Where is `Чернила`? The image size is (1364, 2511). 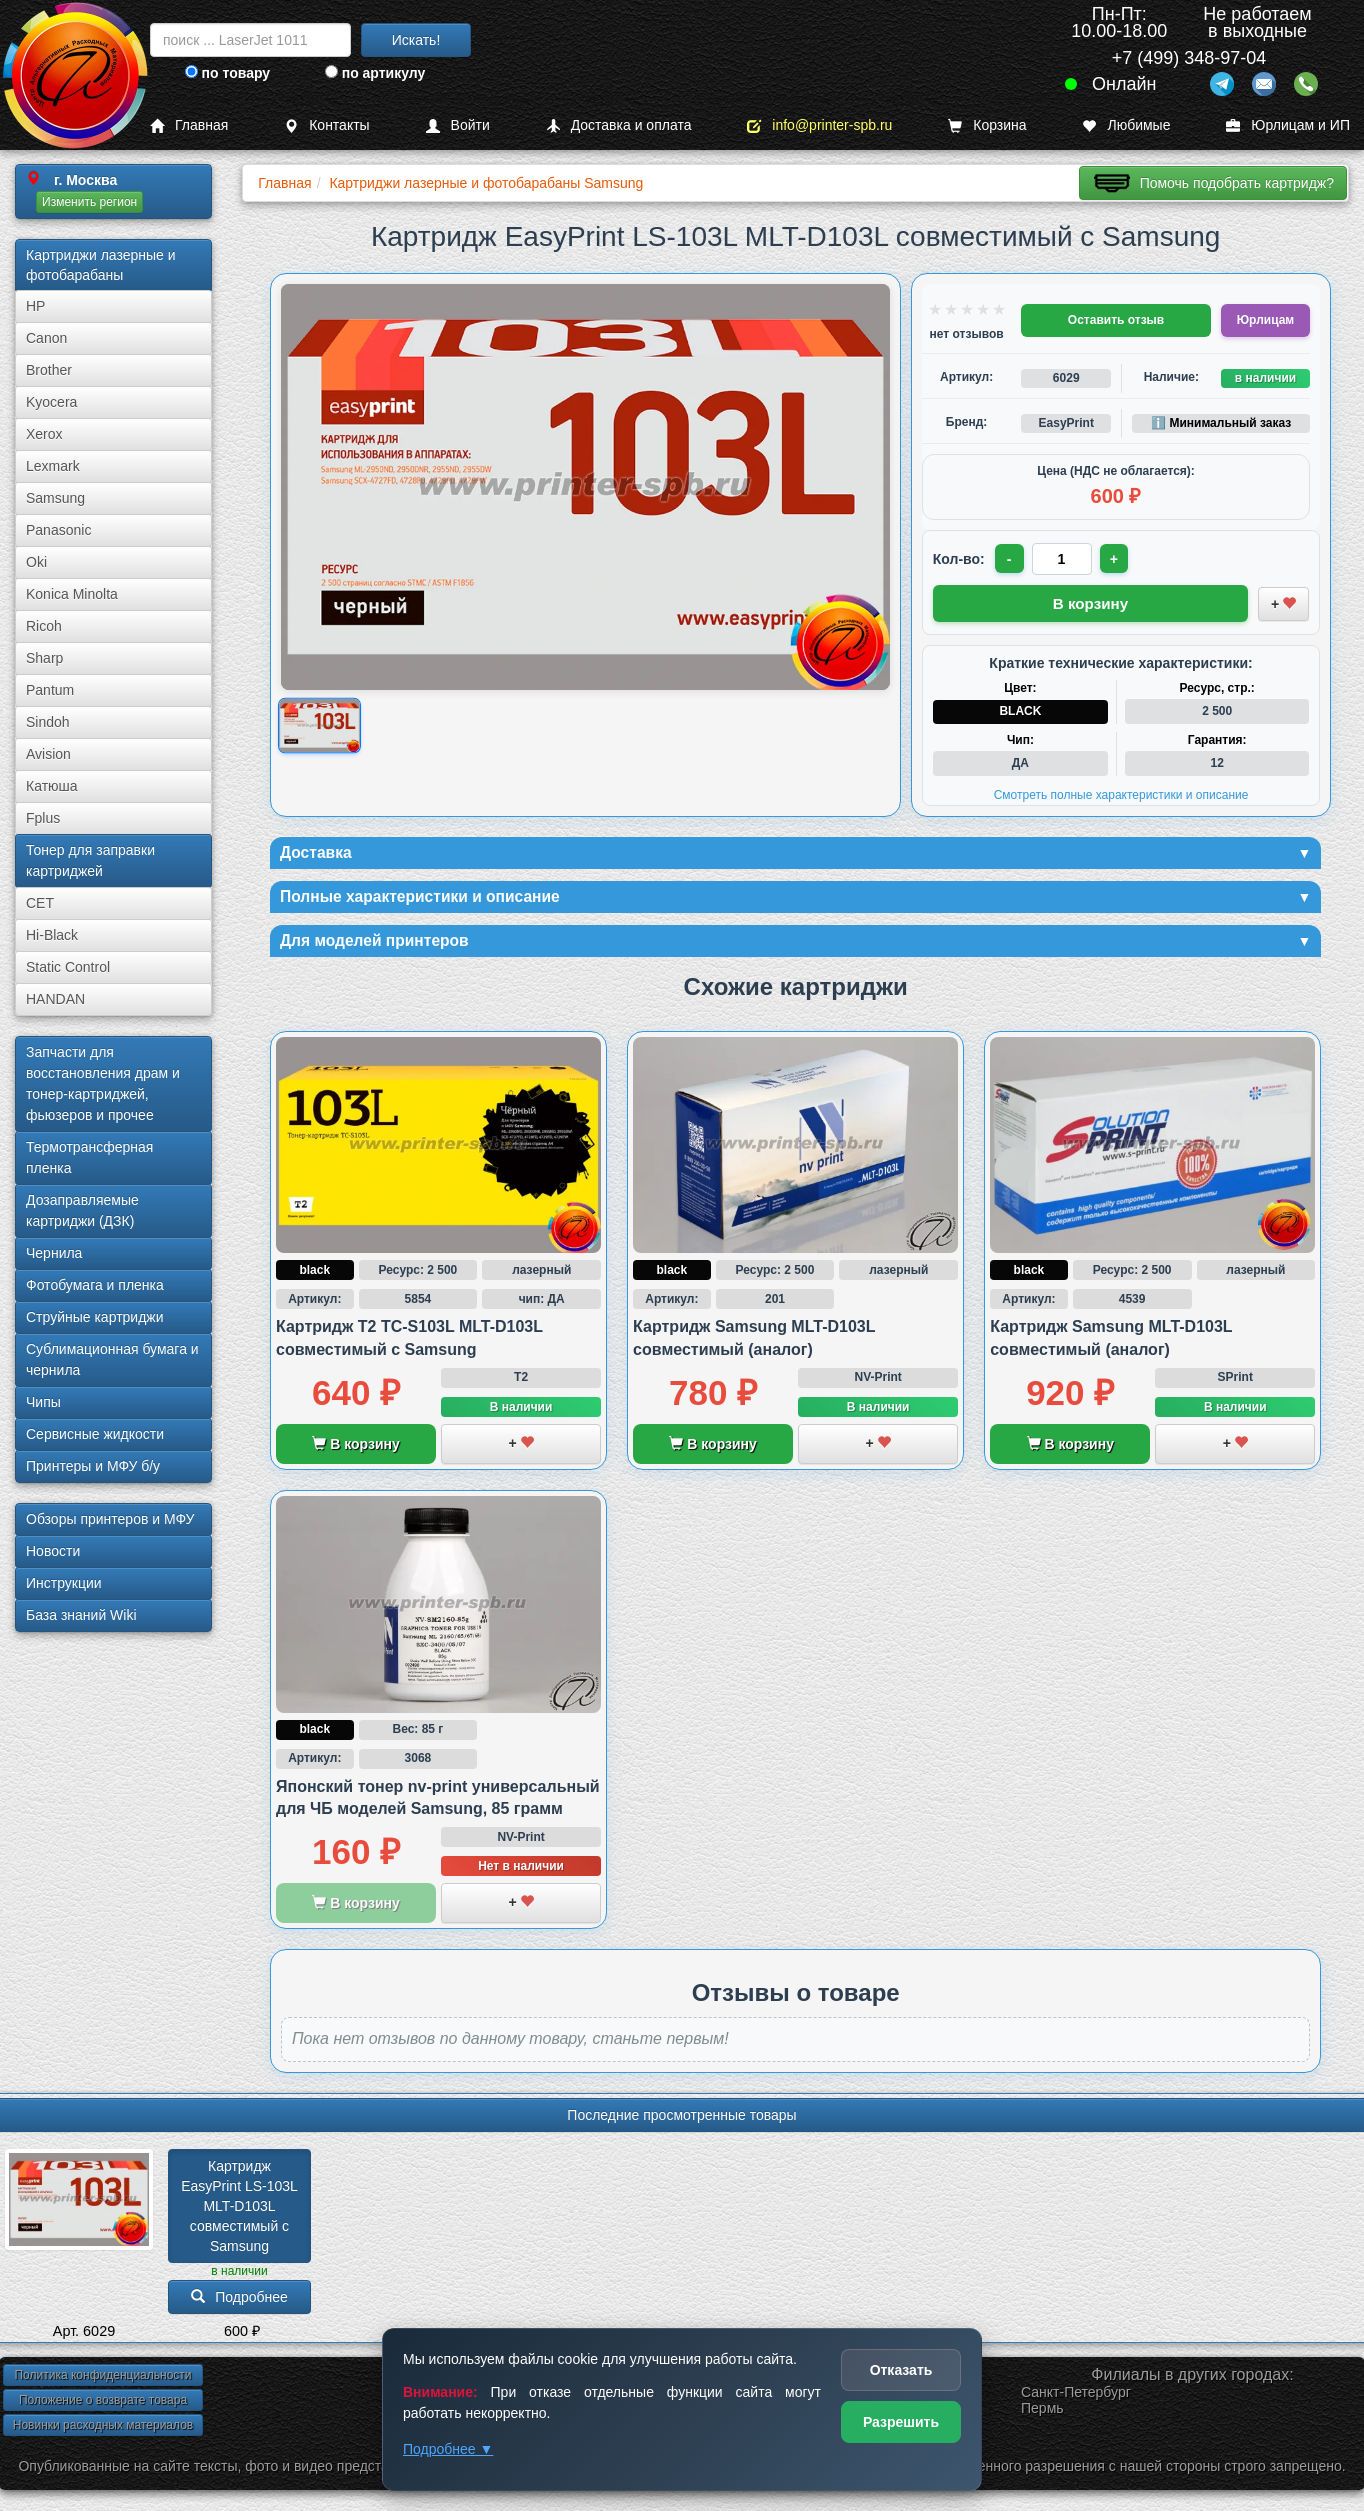
Чернила is located at coordinates (54, 1253).